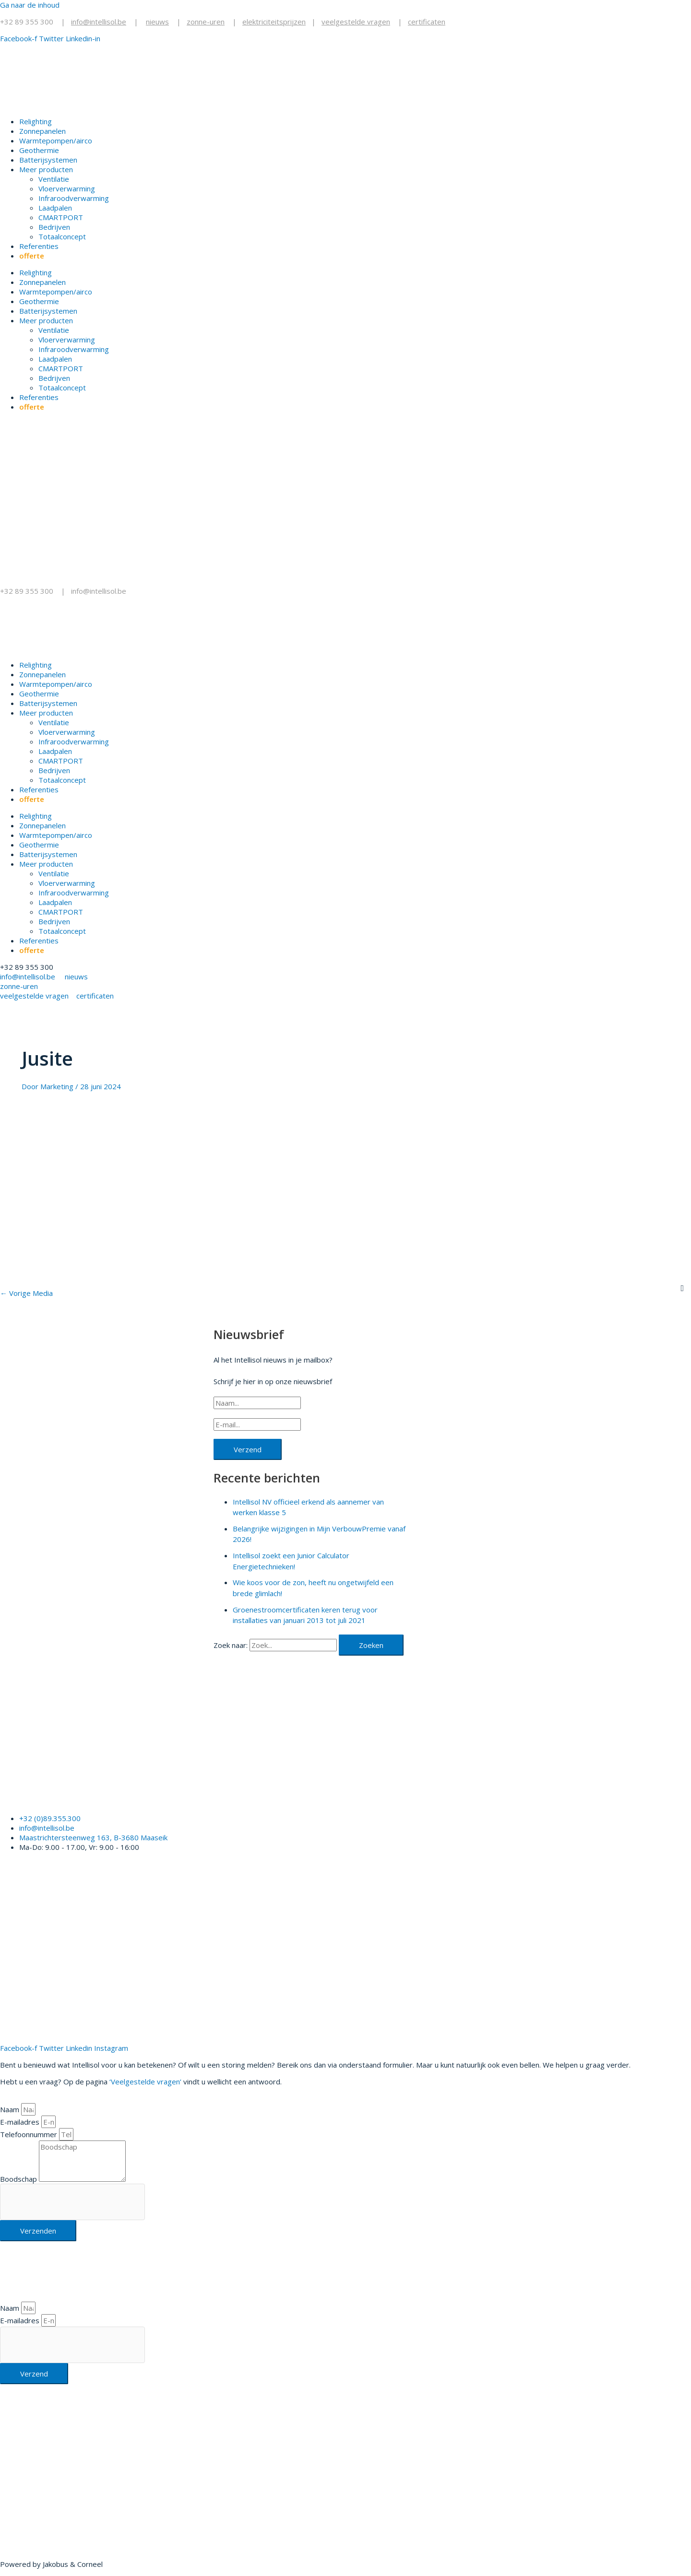 The height and width of the screenshot is (2576, 691). Describe the element at coordinates (356, 21) in the screenshot. I see `veelgestelde vragen` at that location.